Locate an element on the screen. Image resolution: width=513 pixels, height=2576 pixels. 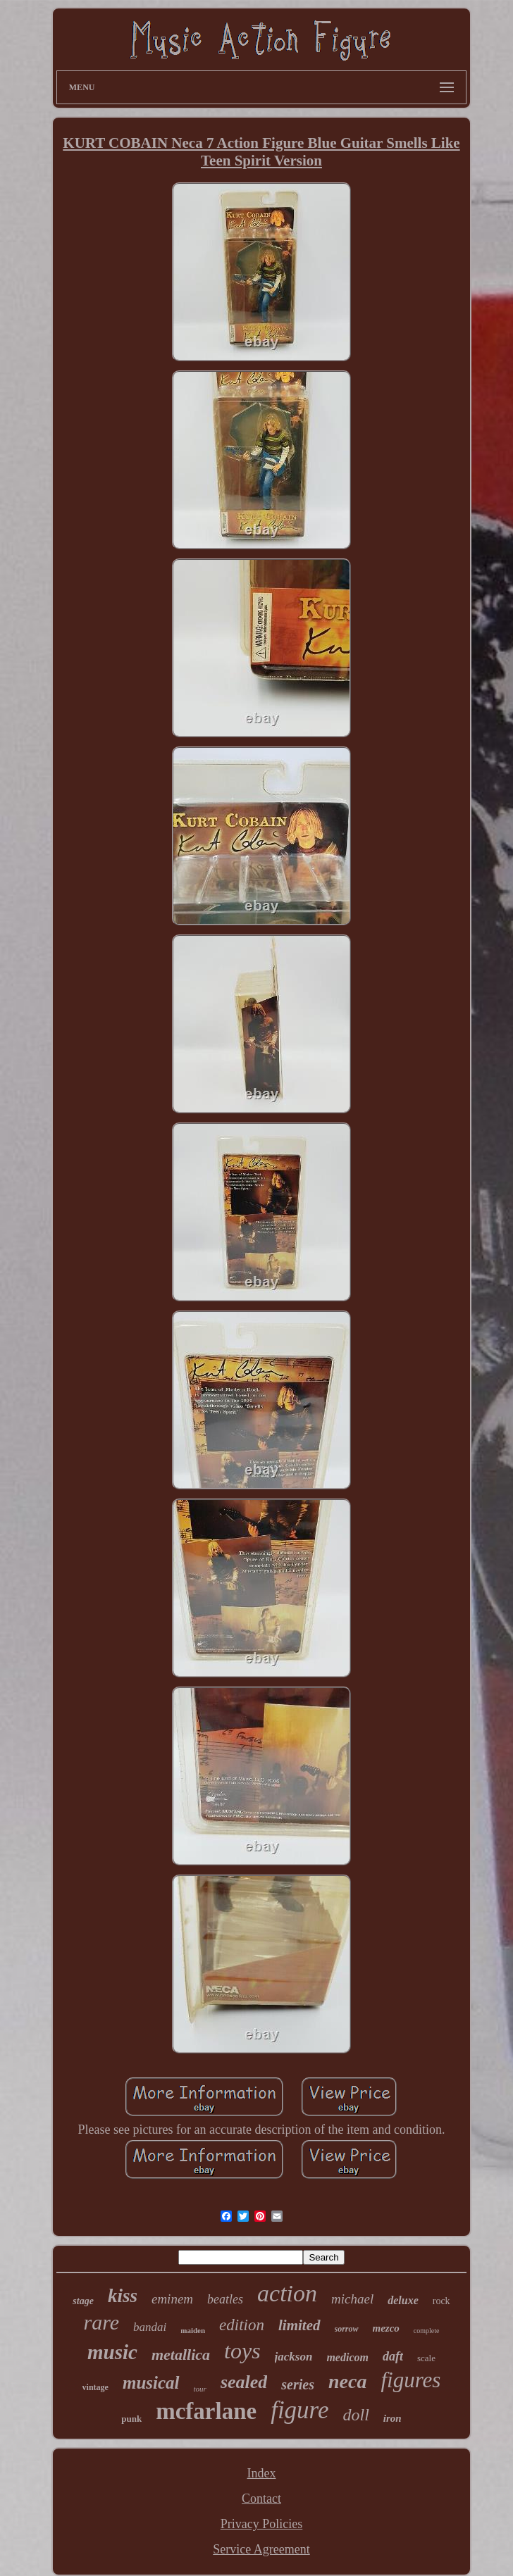
bandai is located at coordinates (149, 2327).